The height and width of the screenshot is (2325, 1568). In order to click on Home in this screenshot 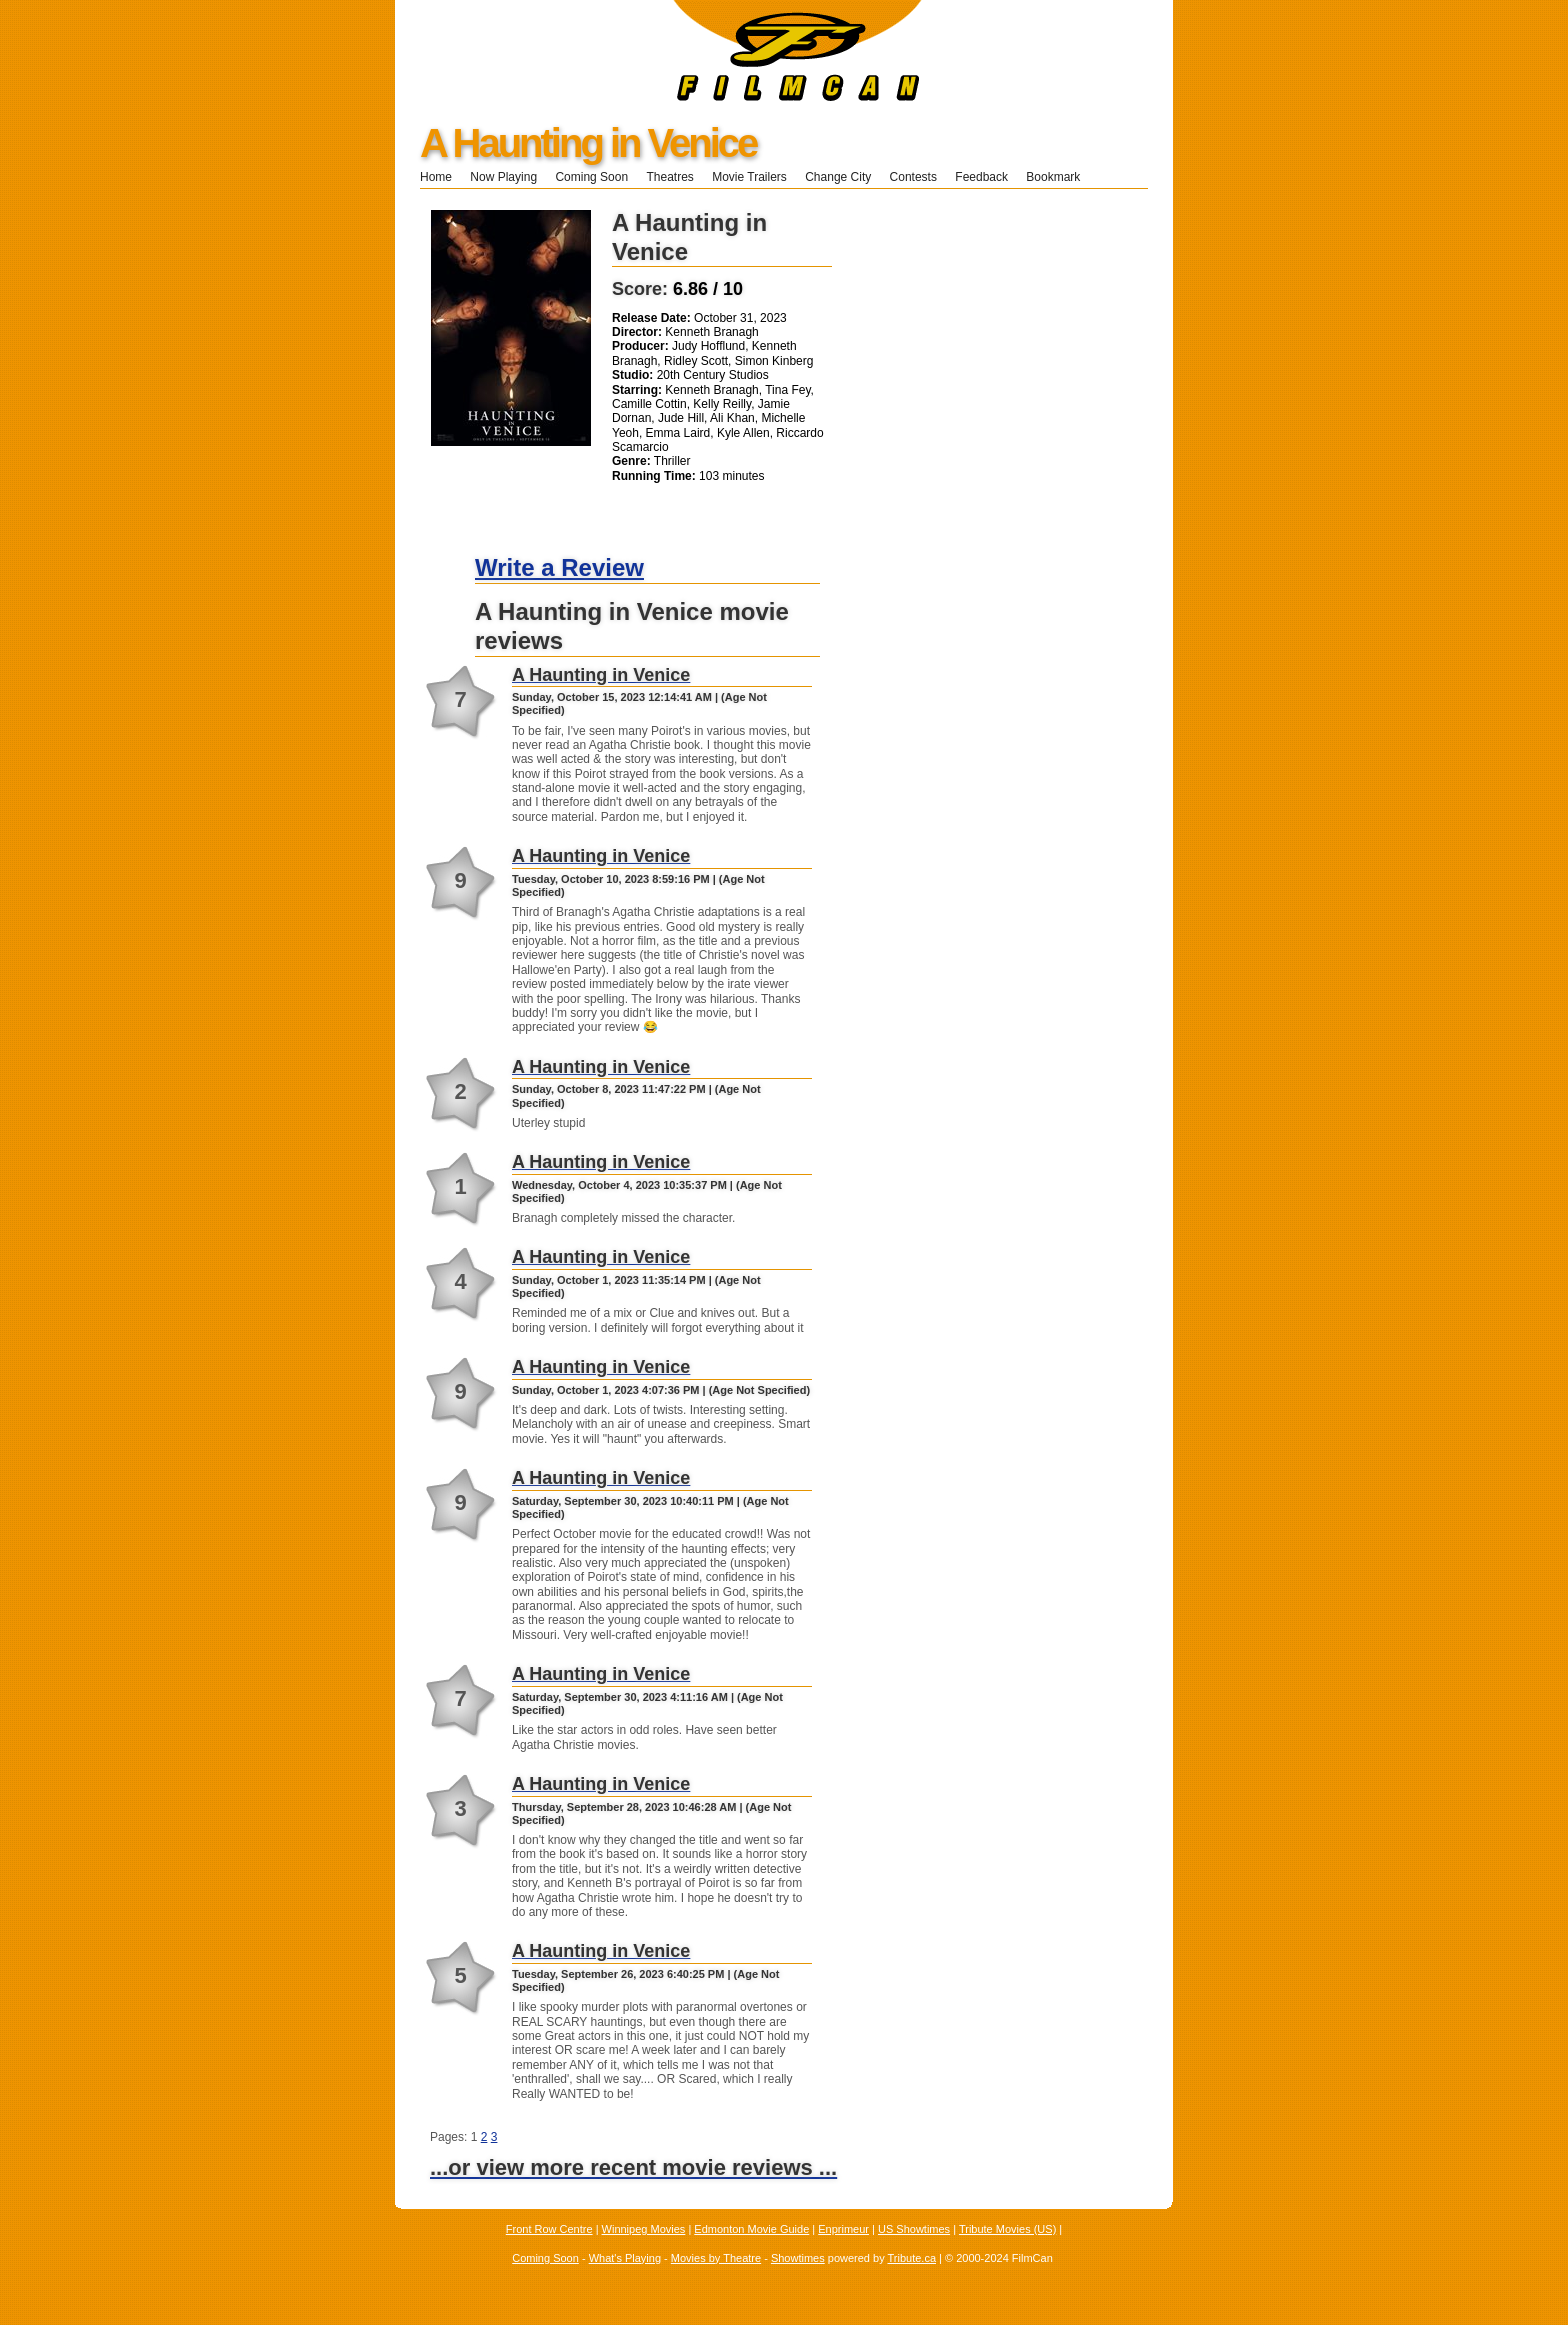, I will do `click(436, 177)`.